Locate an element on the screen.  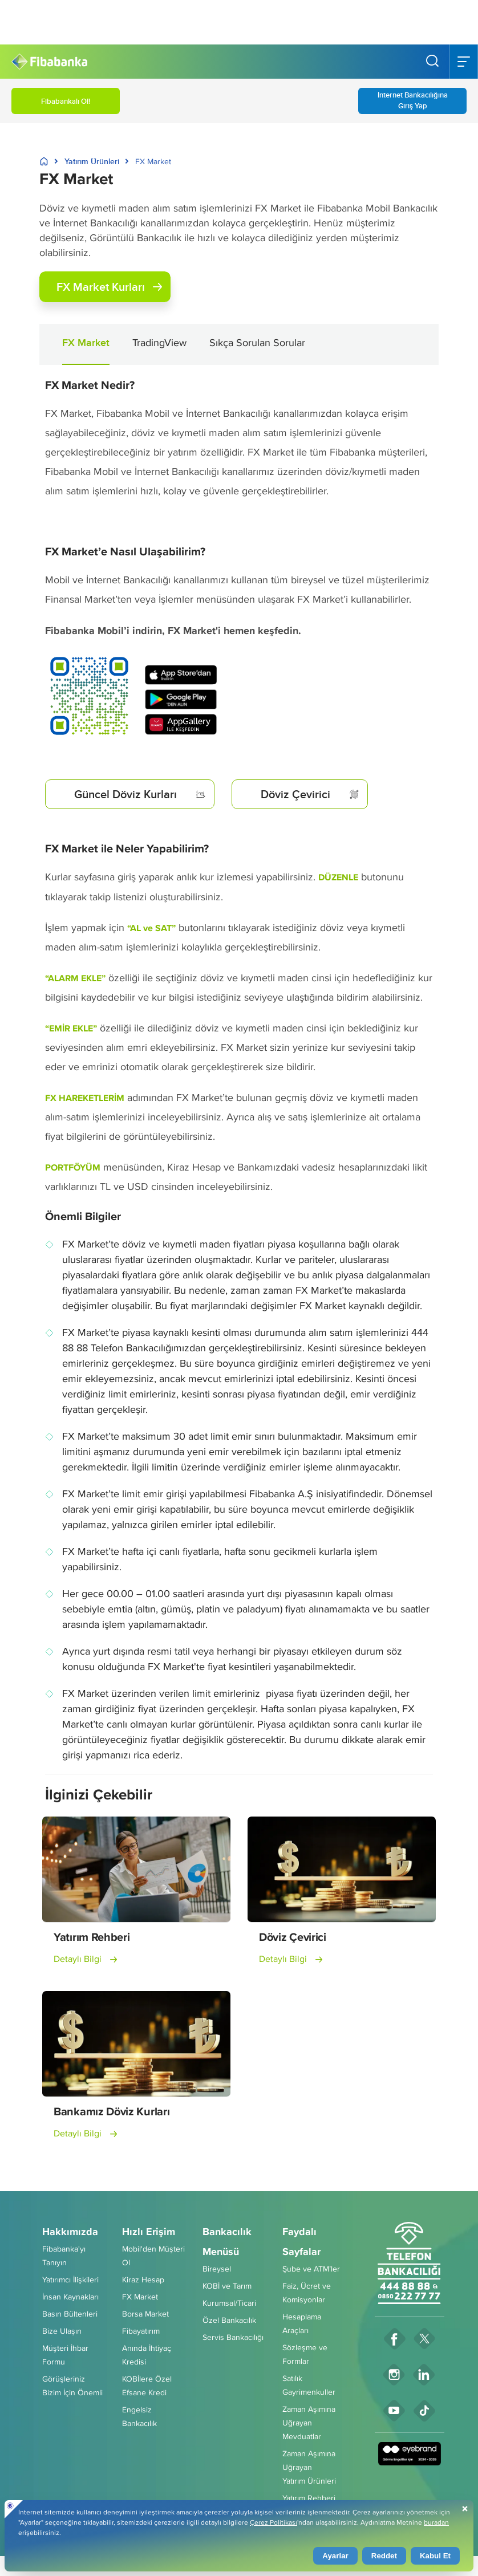
“EMİR EKLE” is located at coordinates (71, 1028).